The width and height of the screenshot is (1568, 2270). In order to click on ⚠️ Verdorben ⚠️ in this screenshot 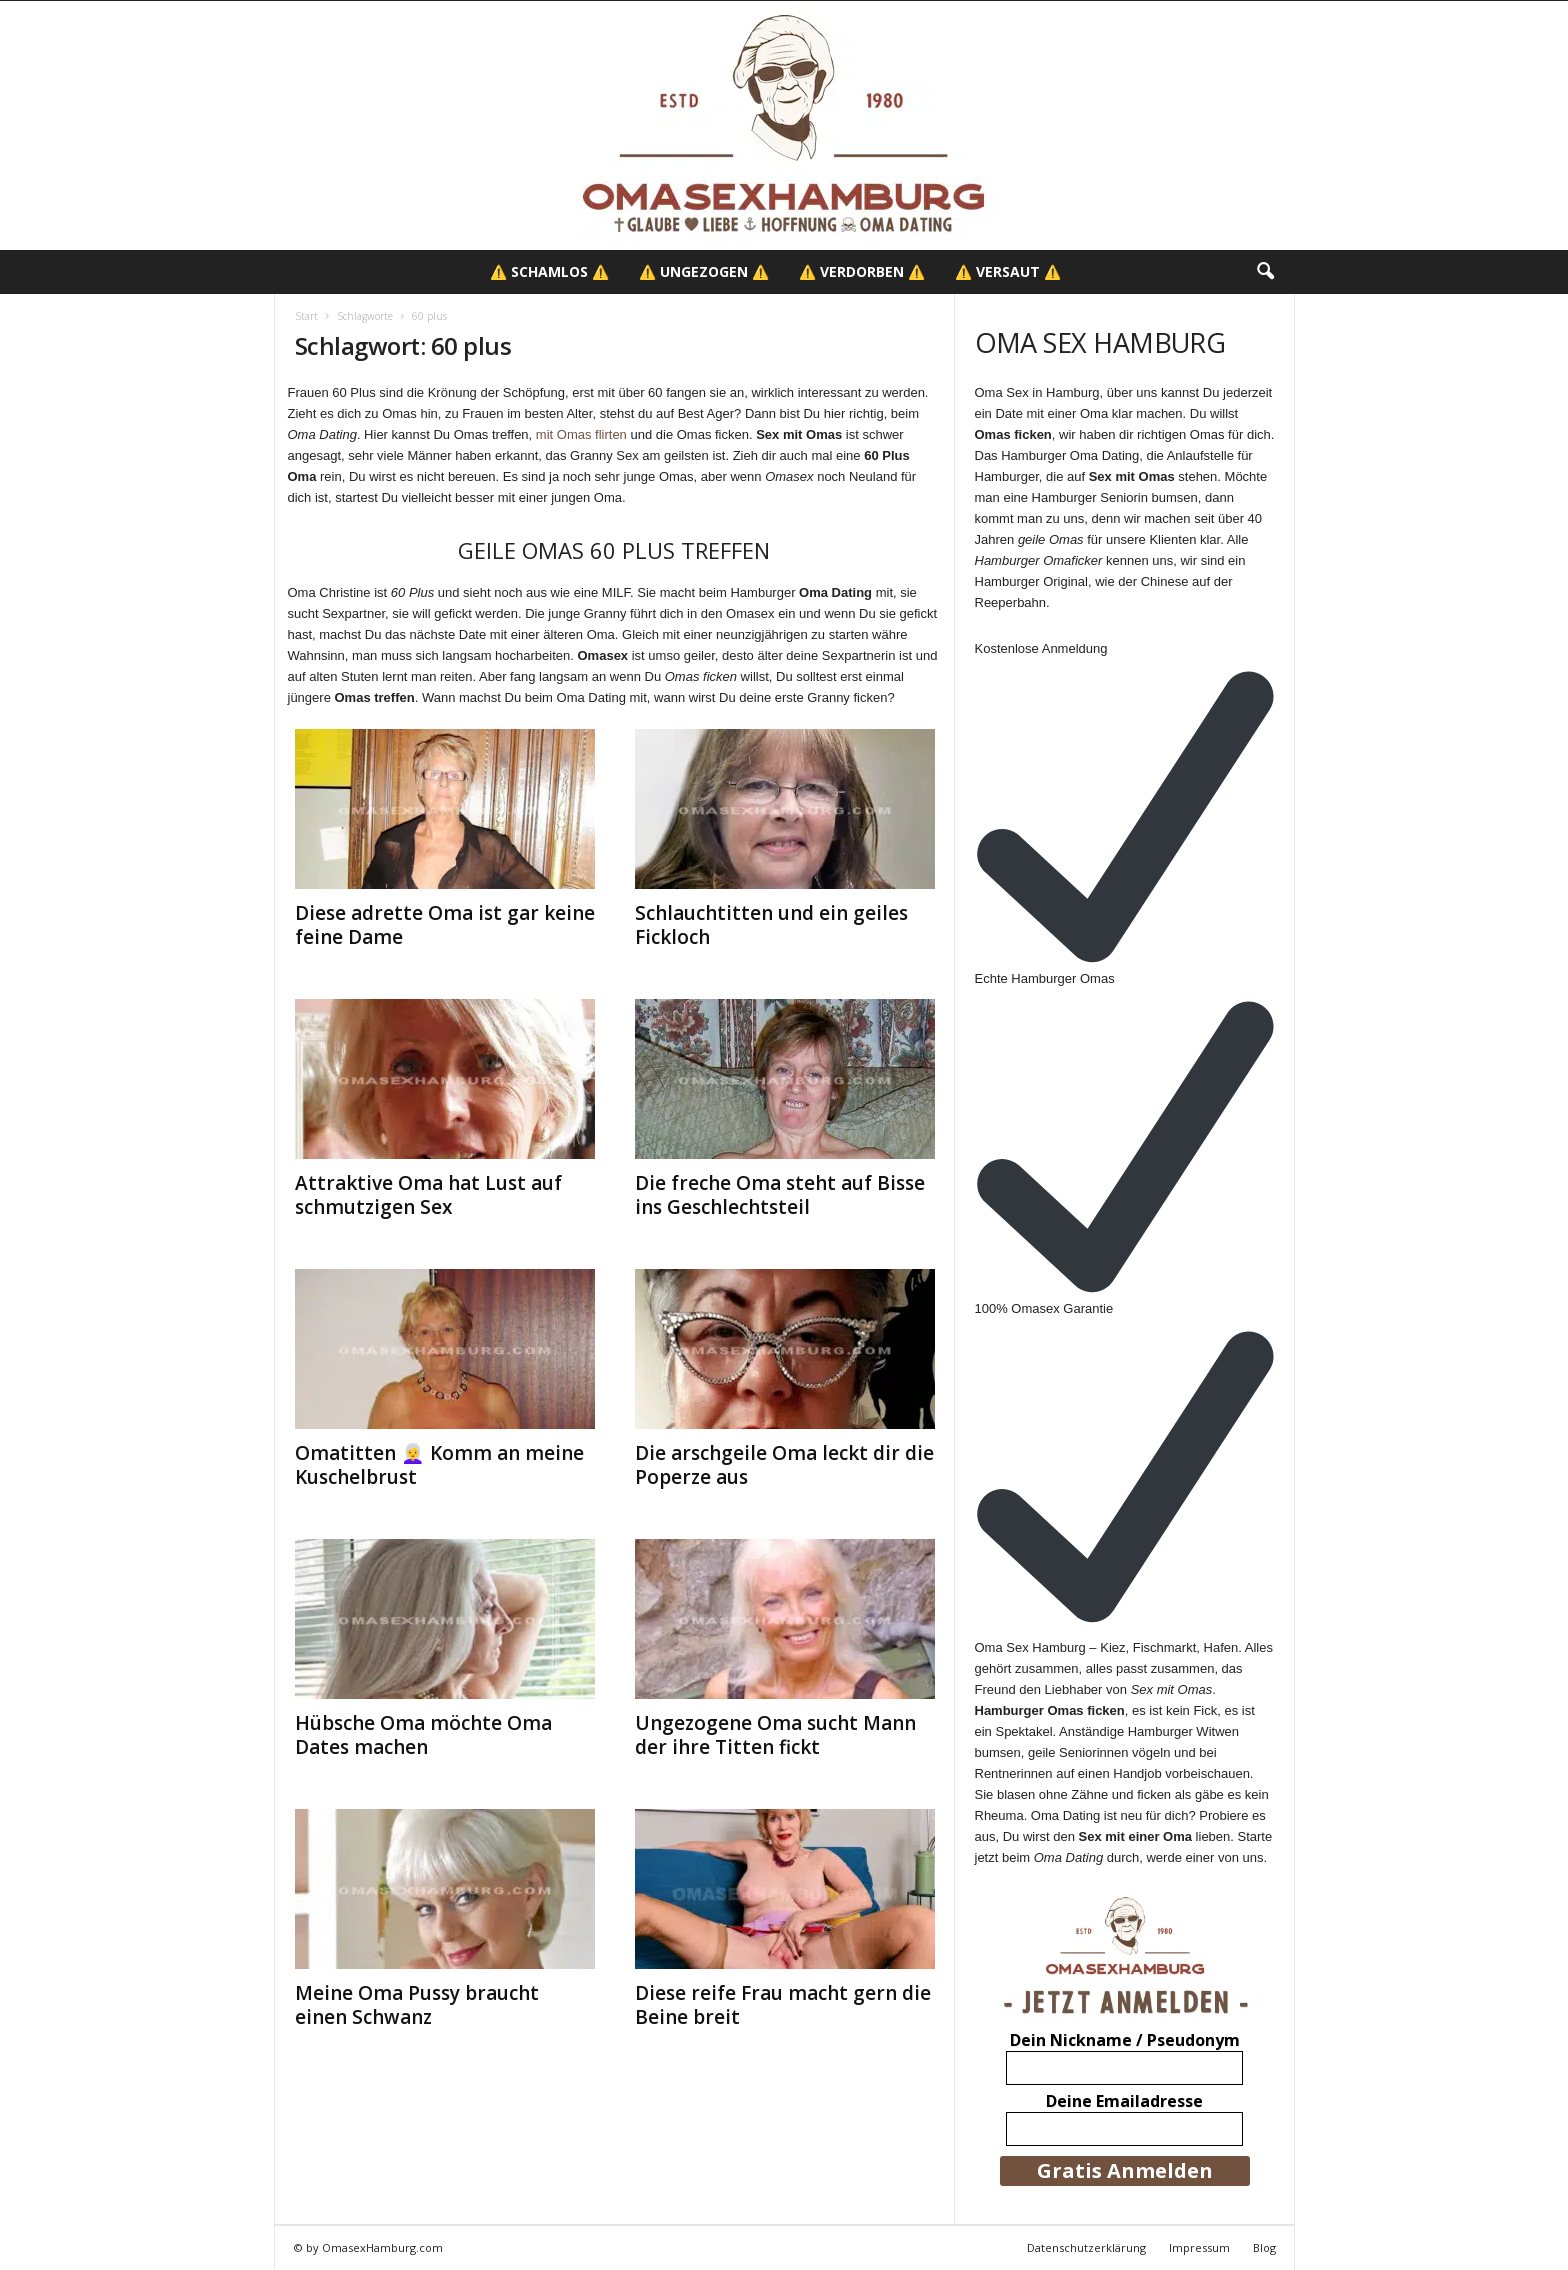, I will do `click(862, 271)`.